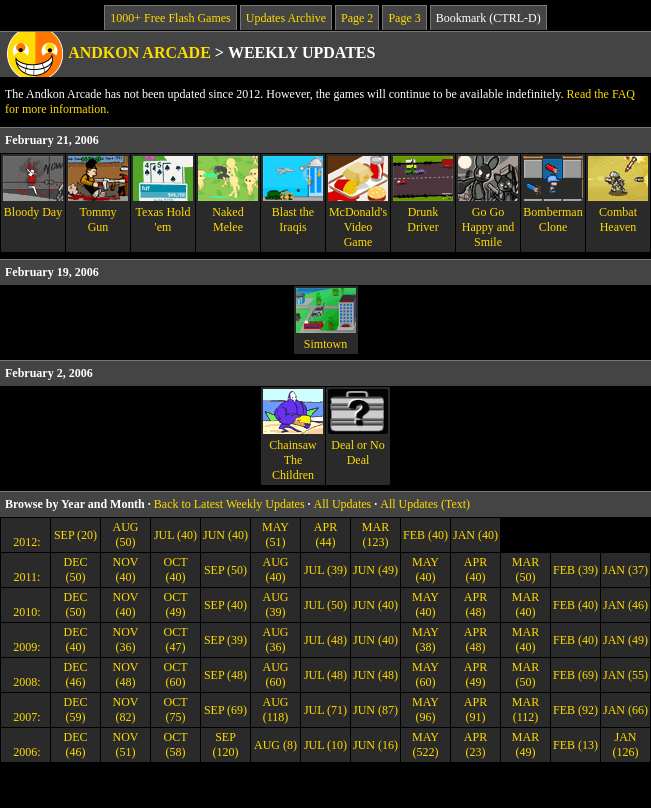  I want to click on DEC (50), so click(76, 569).